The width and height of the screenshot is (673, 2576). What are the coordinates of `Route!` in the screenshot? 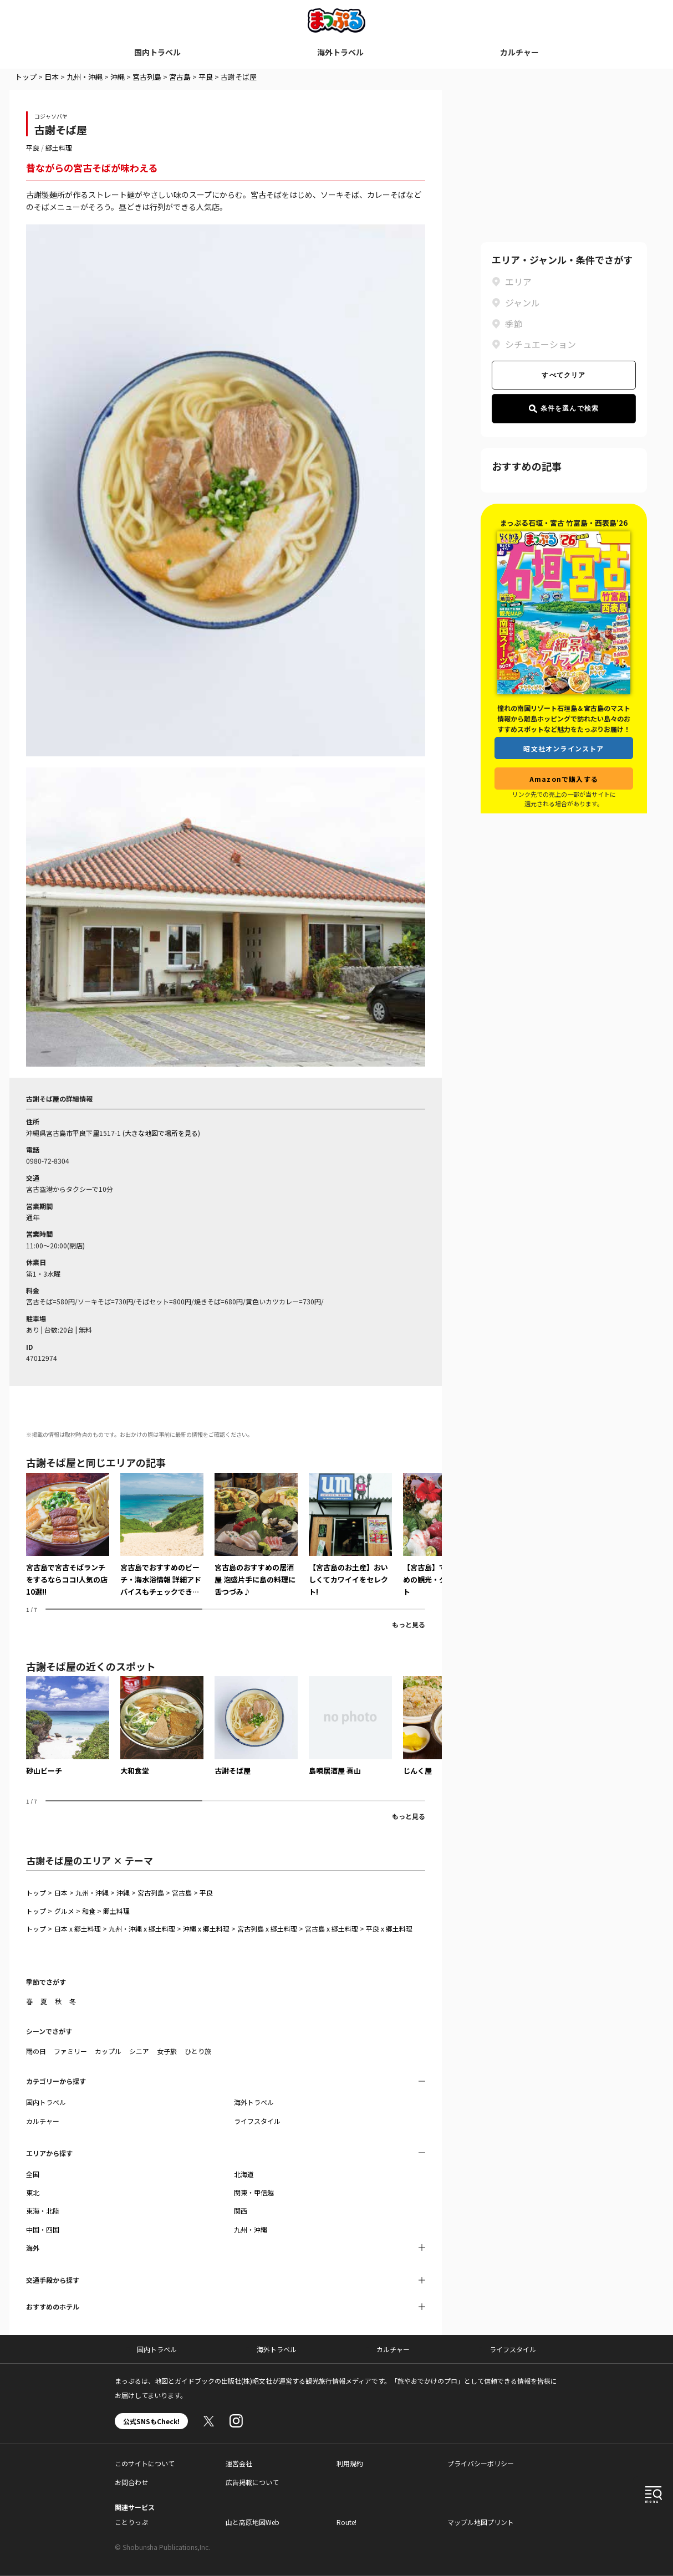 It's located at (346, 2522).